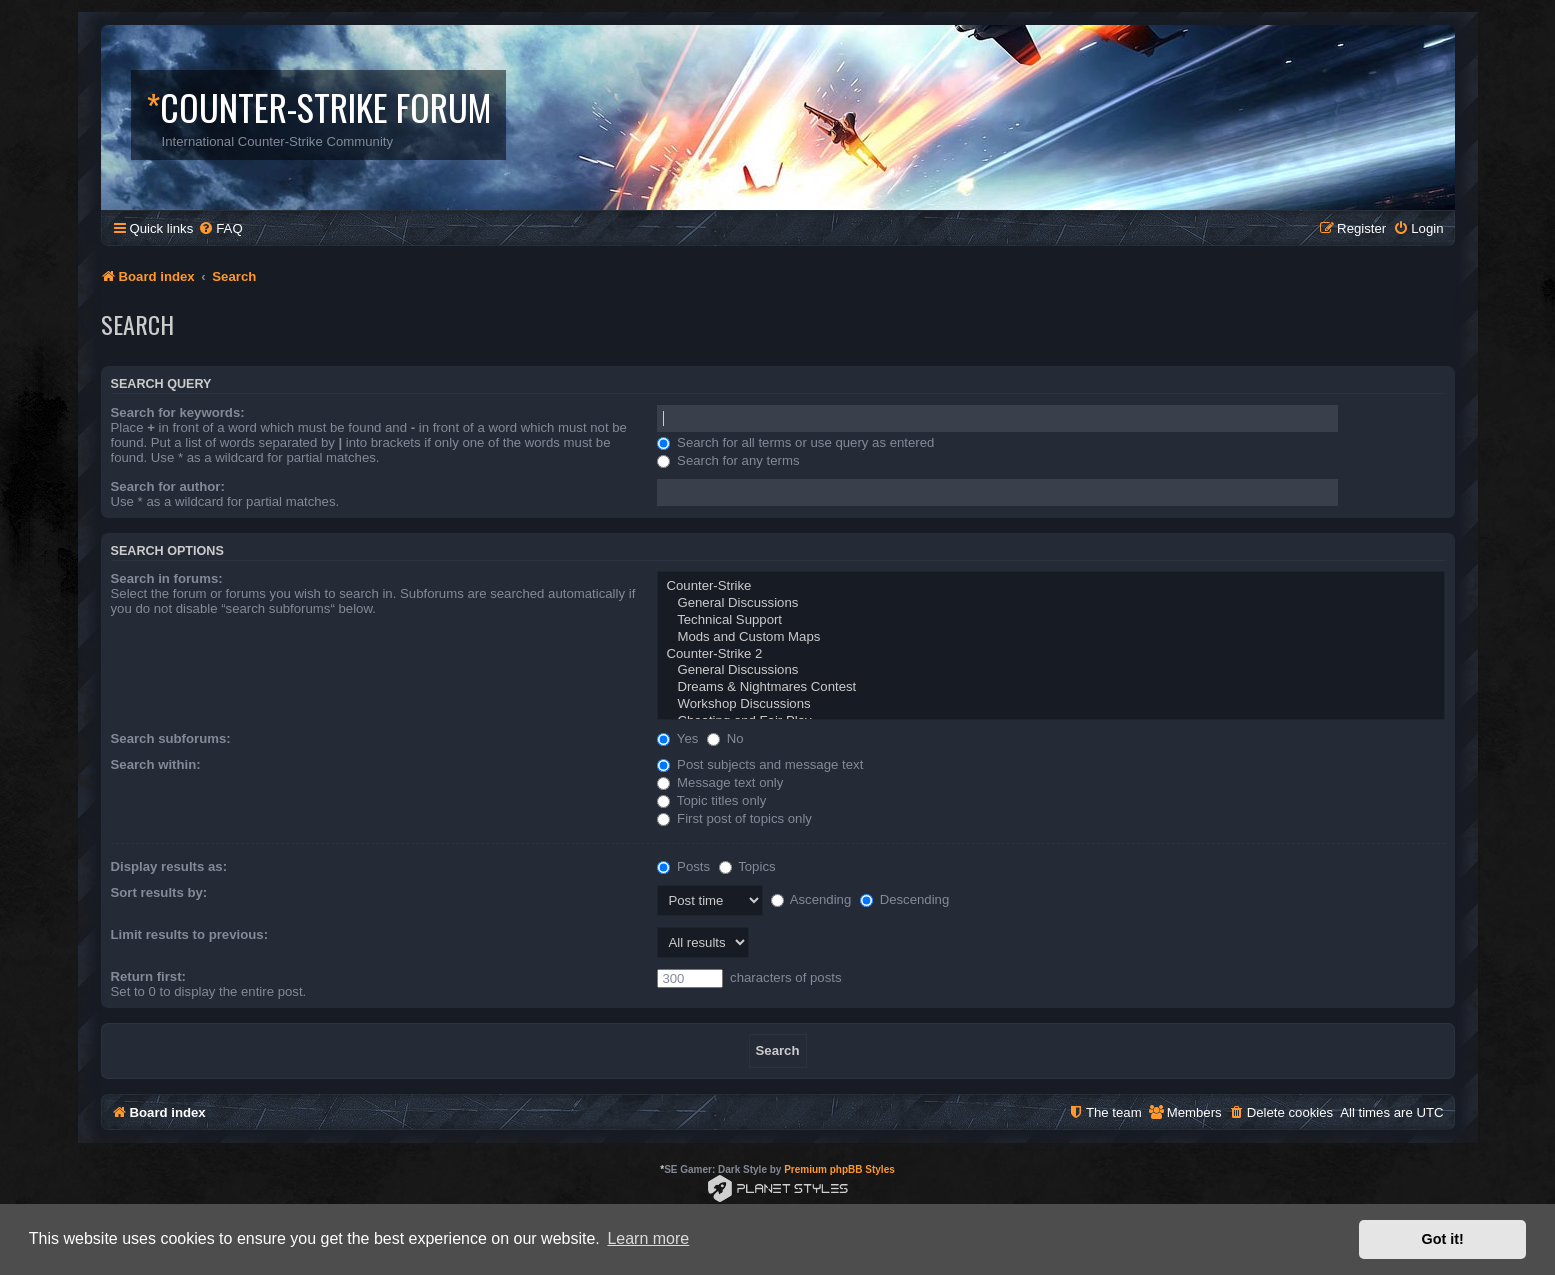  Describe the element at coordinates (811, 899) in the screenshot. I see `Ascending` at that location.